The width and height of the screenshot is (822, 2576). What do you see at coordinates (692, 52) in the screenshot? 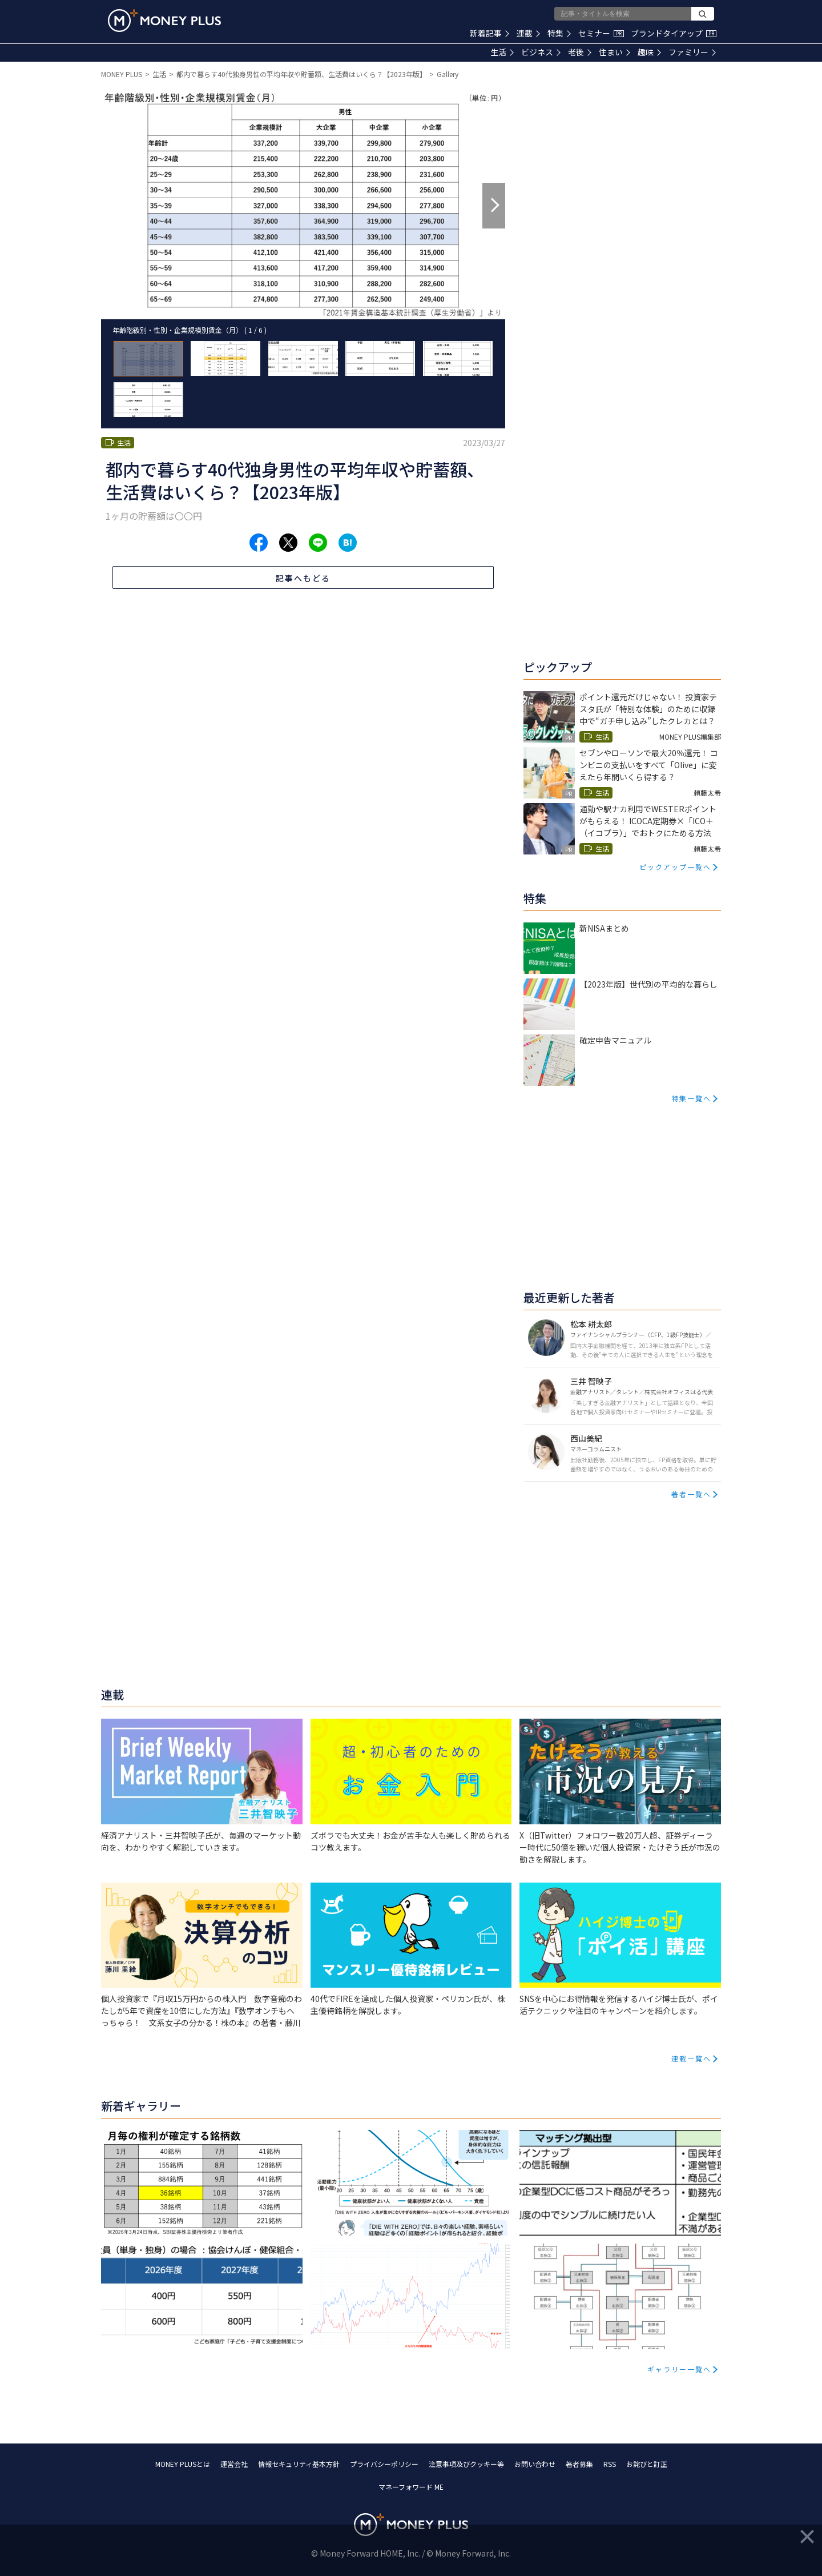
I see `ファミリー` at bounding box center [692, 52].